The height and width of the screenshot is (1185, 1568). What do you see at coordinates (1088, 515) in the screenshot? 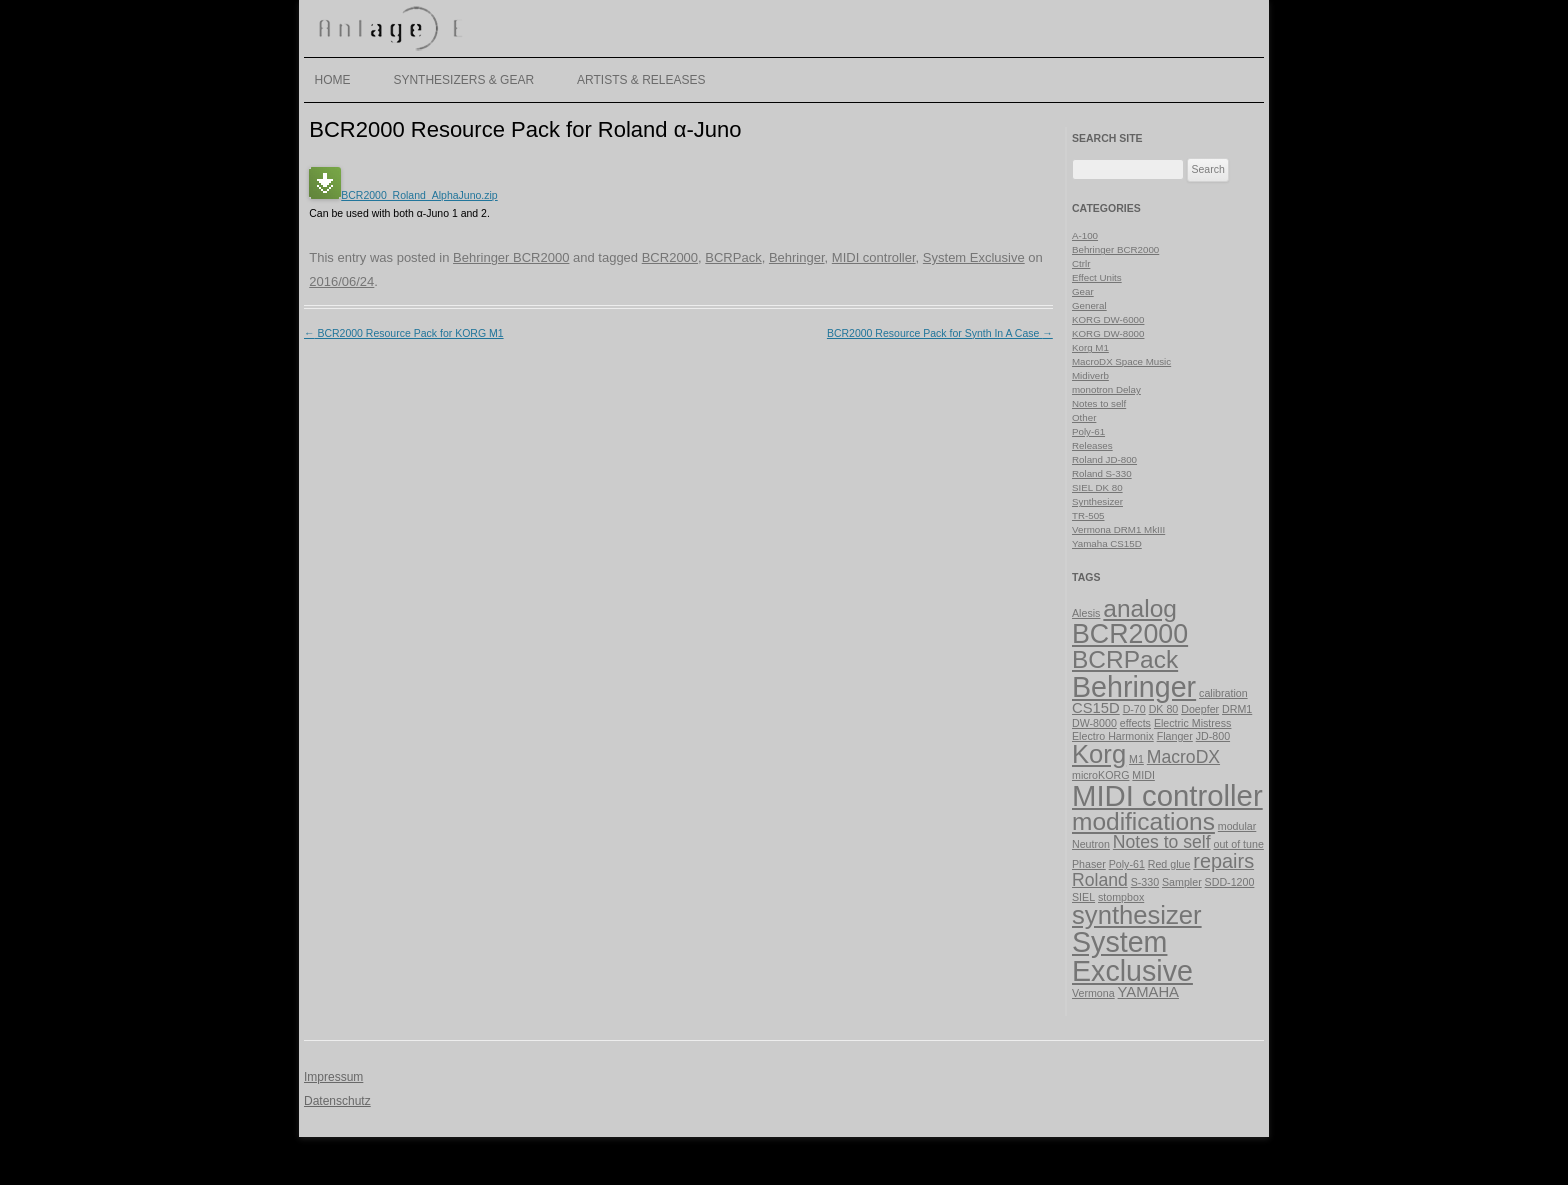
I see `TR-505` at bounding box center [1088, 515].